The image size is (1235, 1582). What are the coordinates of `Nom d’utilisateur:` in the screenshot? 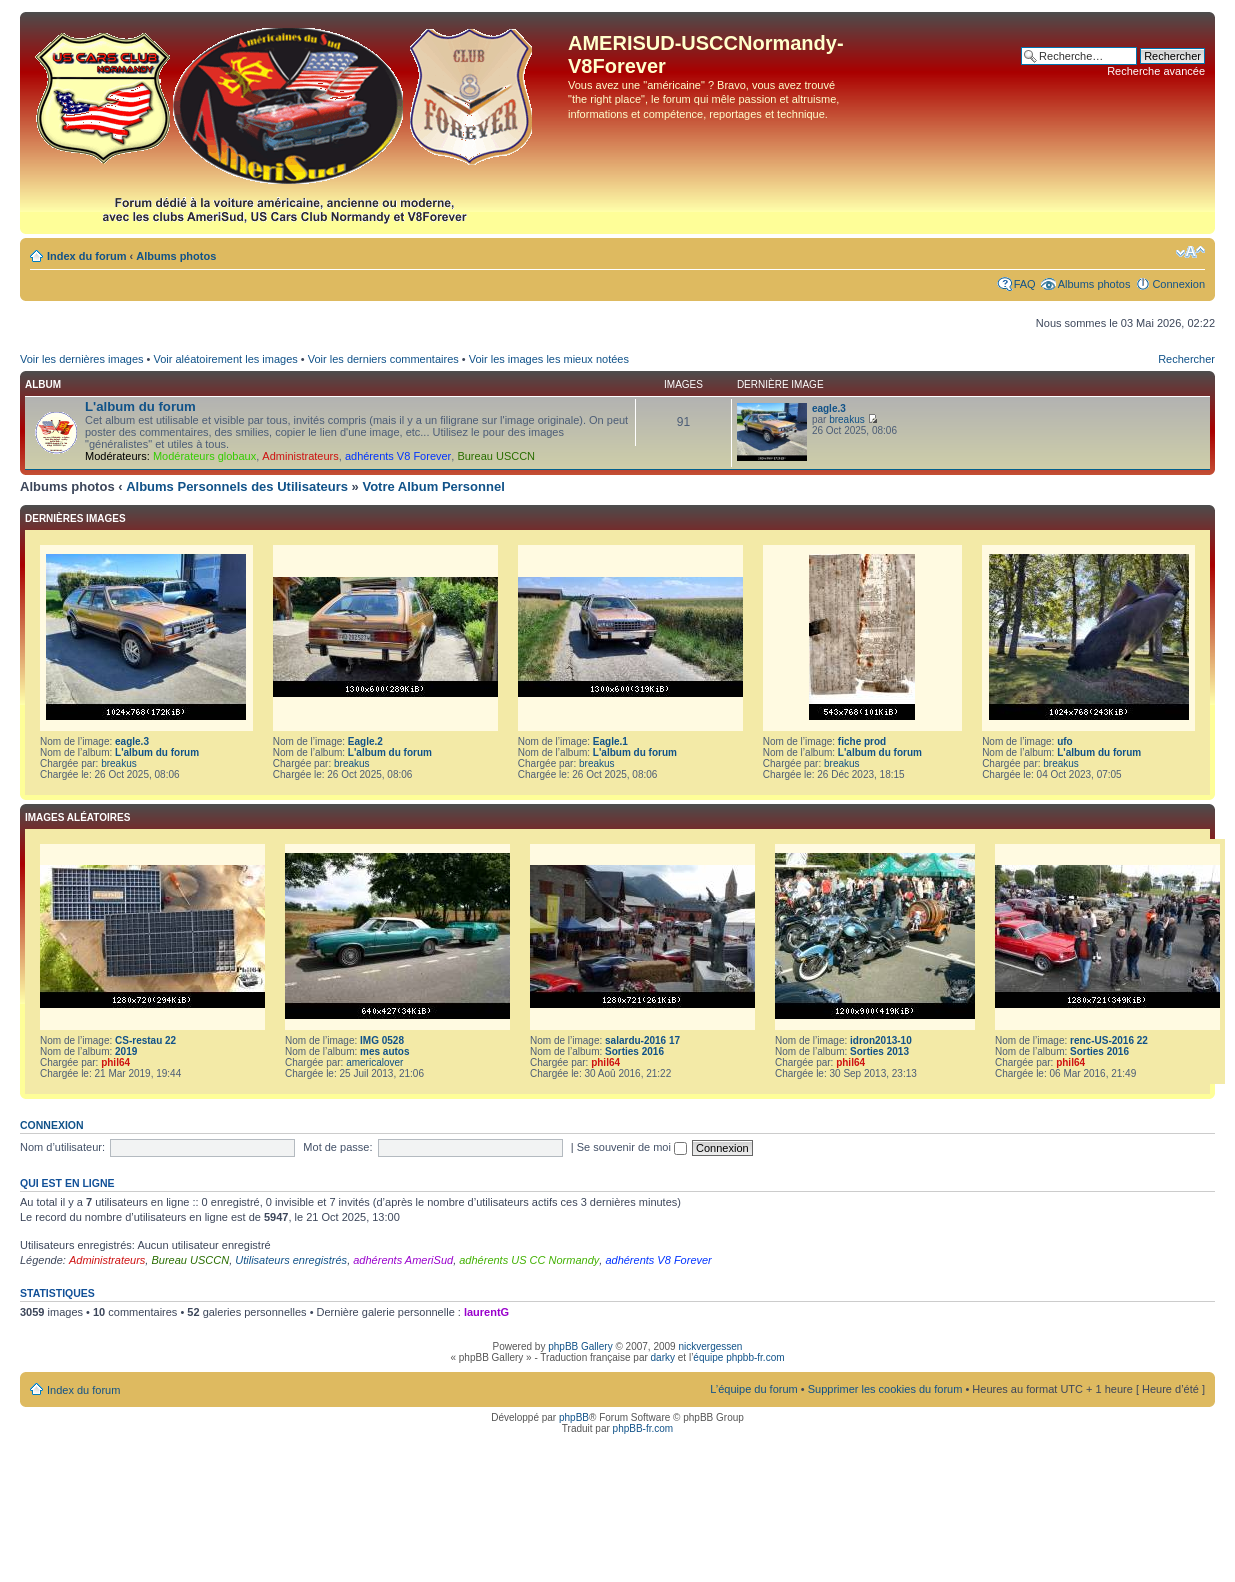 It's located at (62, 1147).